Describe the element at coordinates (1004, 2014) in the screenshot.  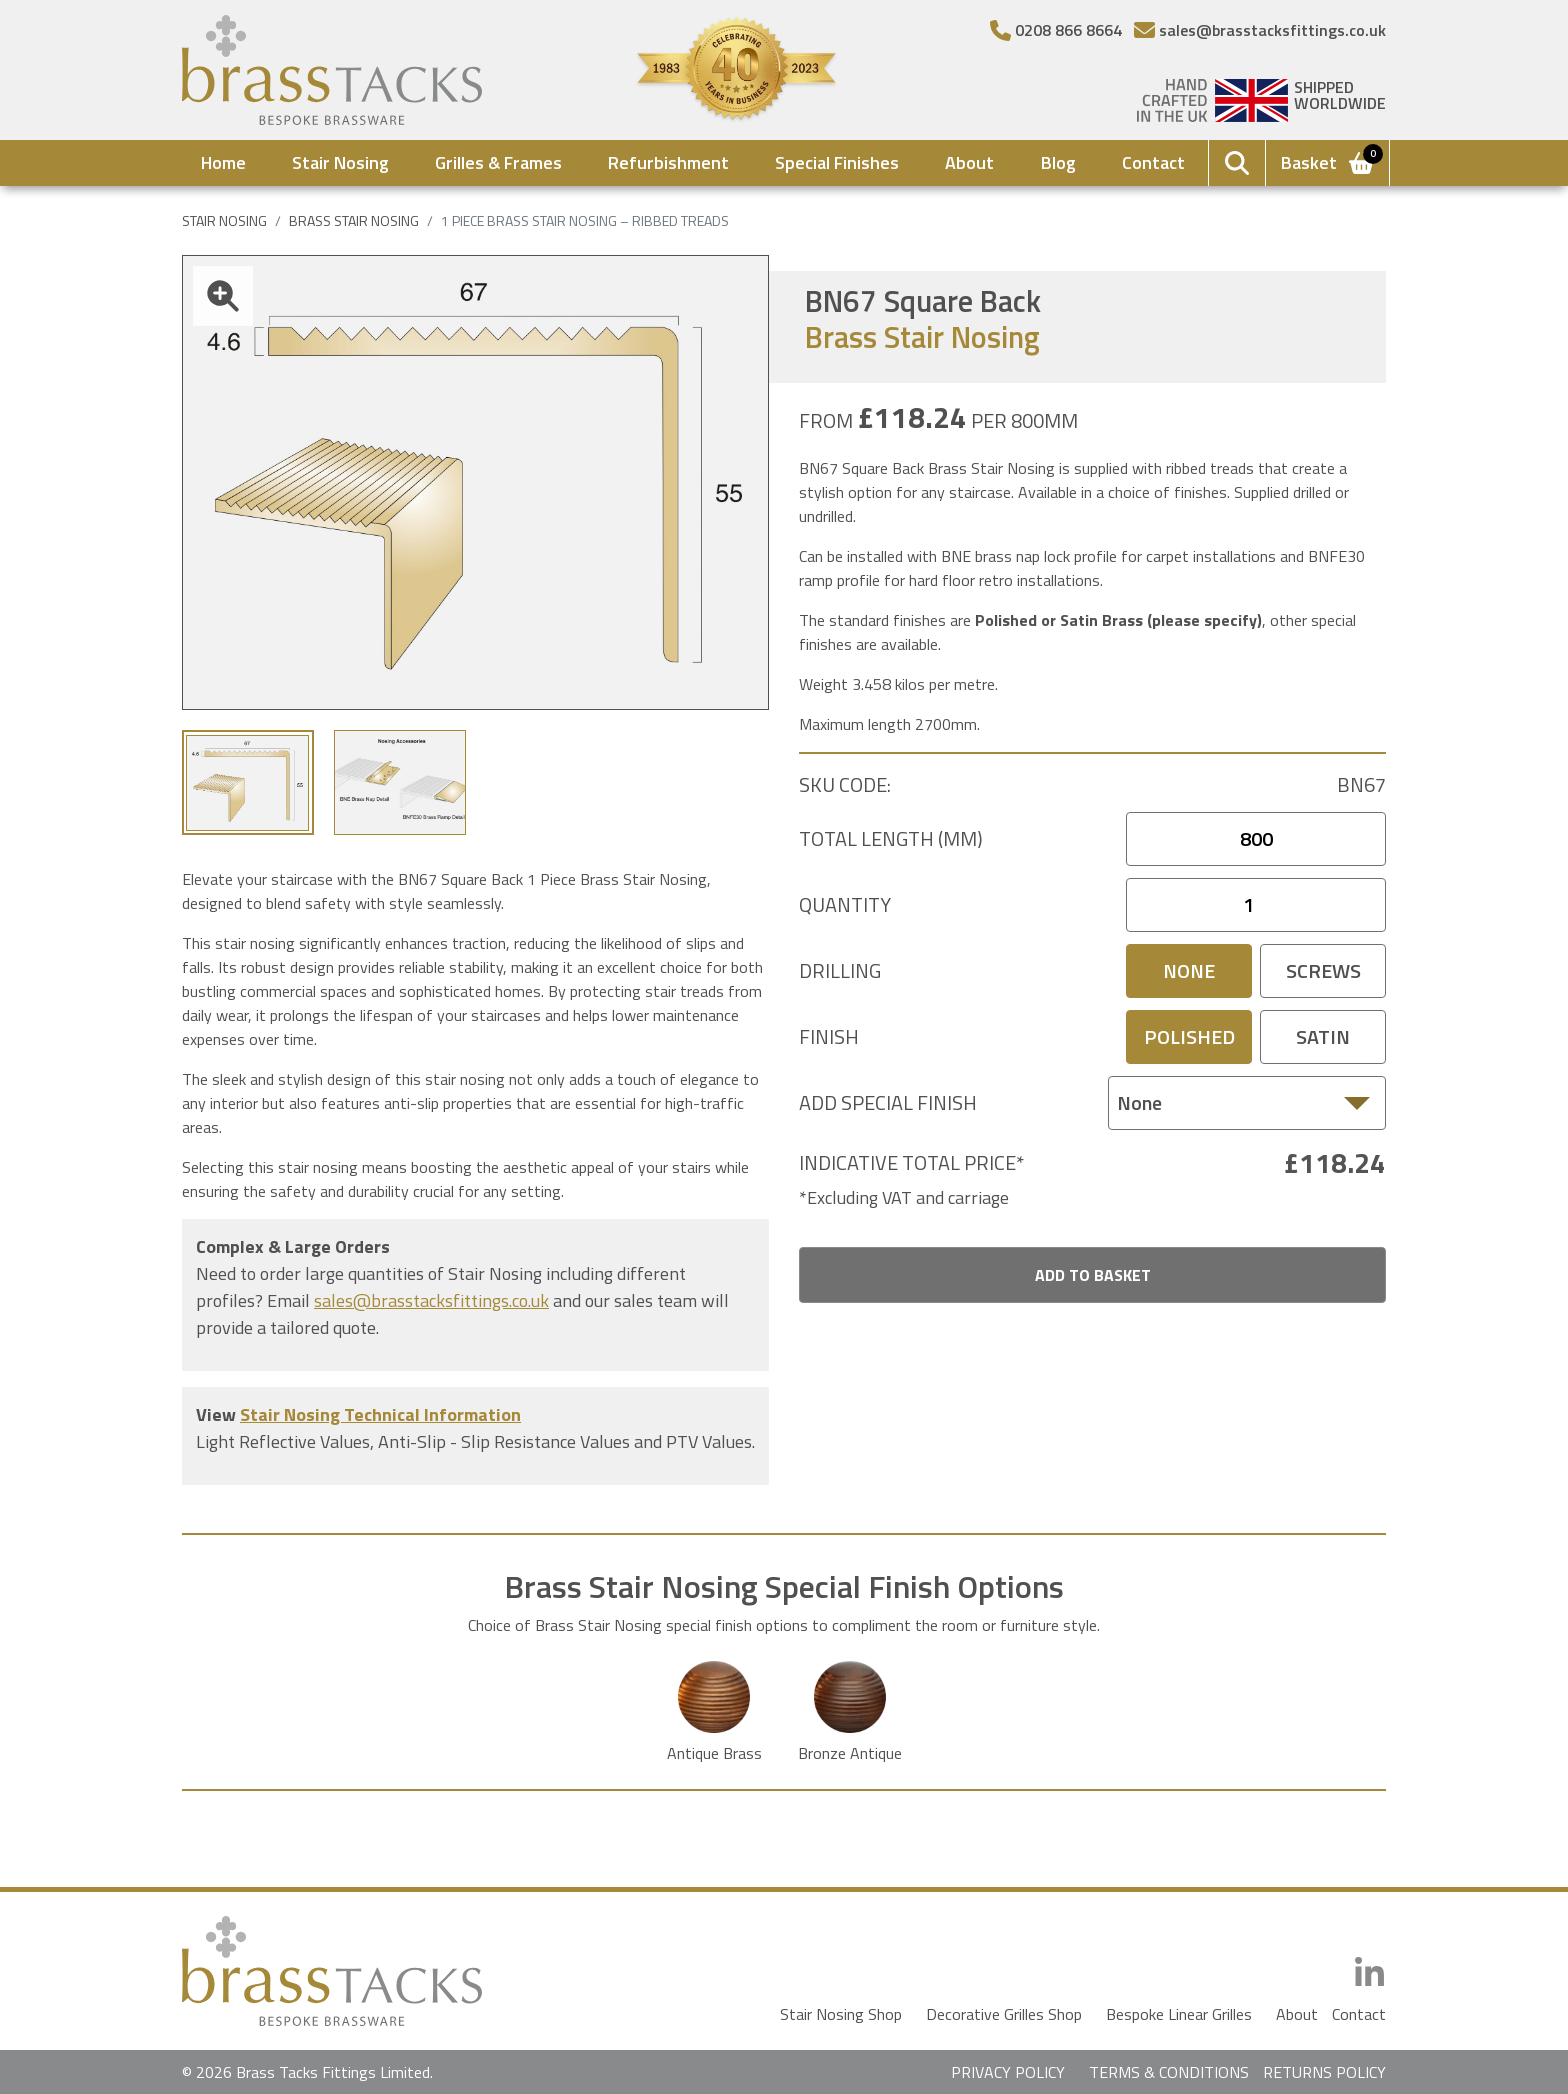
I see `Decorative Grilles Shop` at that location.